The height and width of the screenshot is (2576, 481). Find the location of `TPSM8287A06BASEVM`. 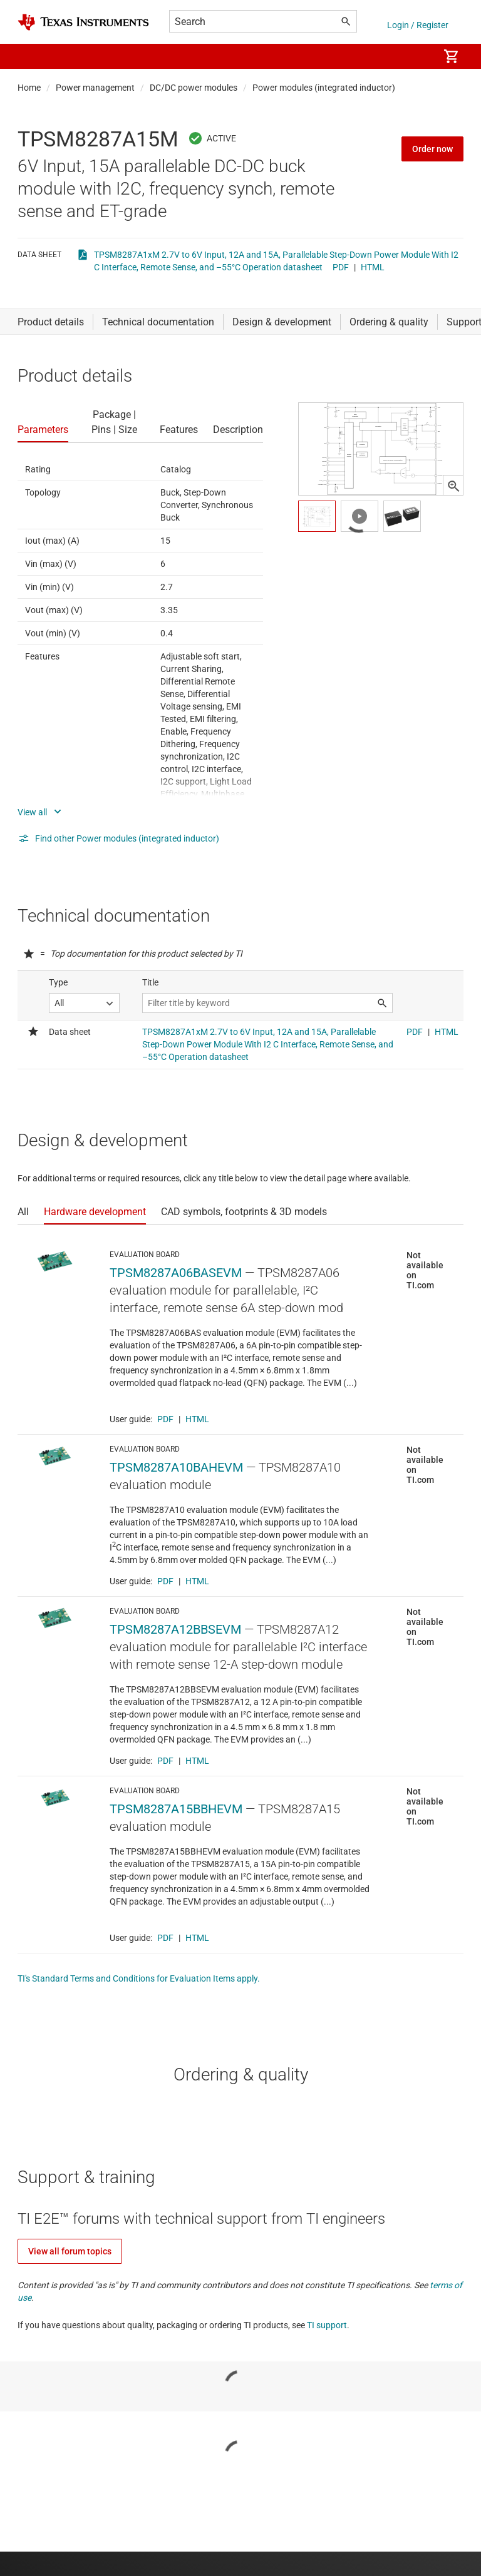

TPSM8287A06BASEVM is located at coordinates (176, 1272).